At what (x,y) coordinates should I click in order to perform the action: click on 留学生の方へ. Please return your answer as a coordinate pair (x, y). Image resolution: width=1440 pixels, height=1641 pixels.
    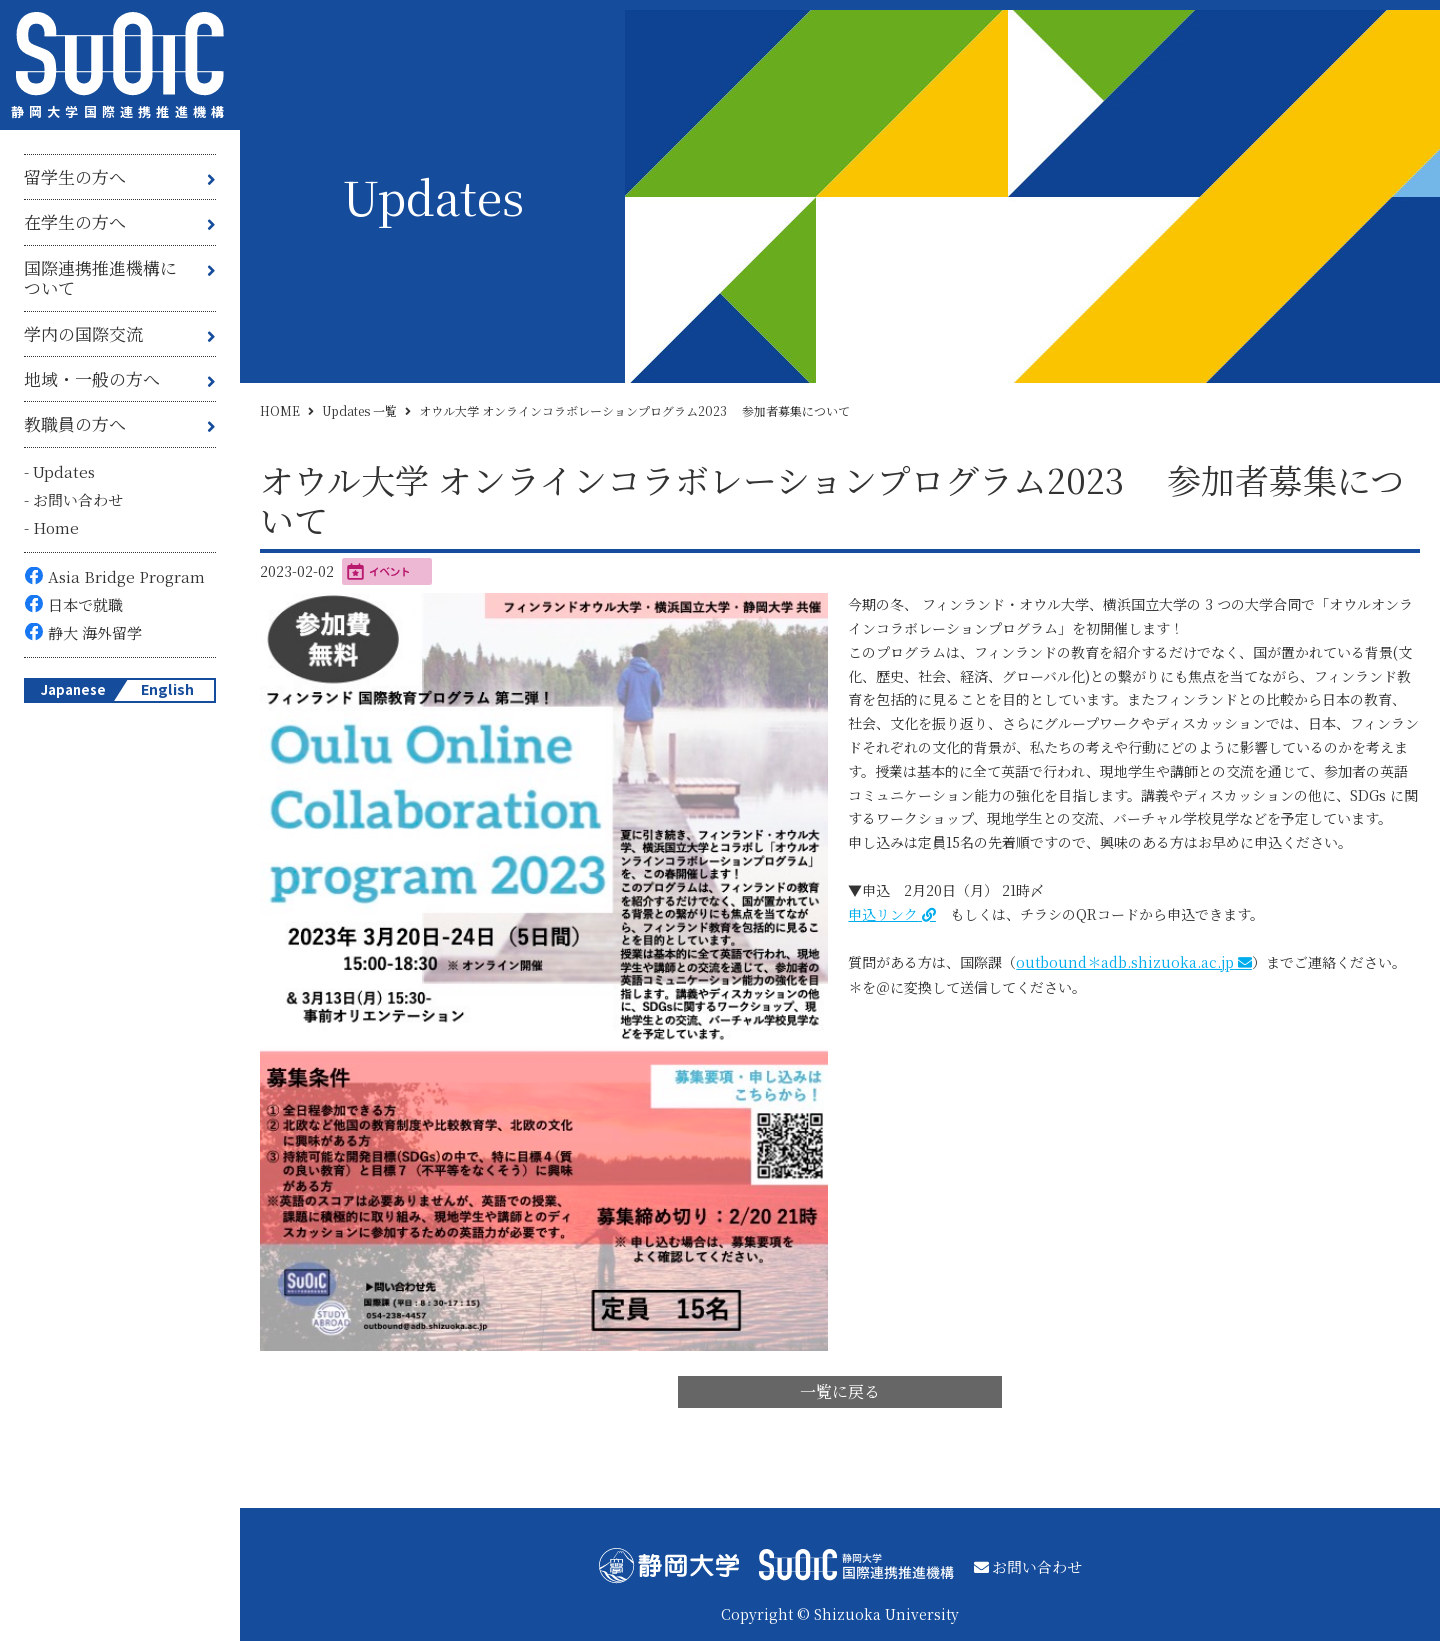
    Looking at the image, I should click on (75, 176).